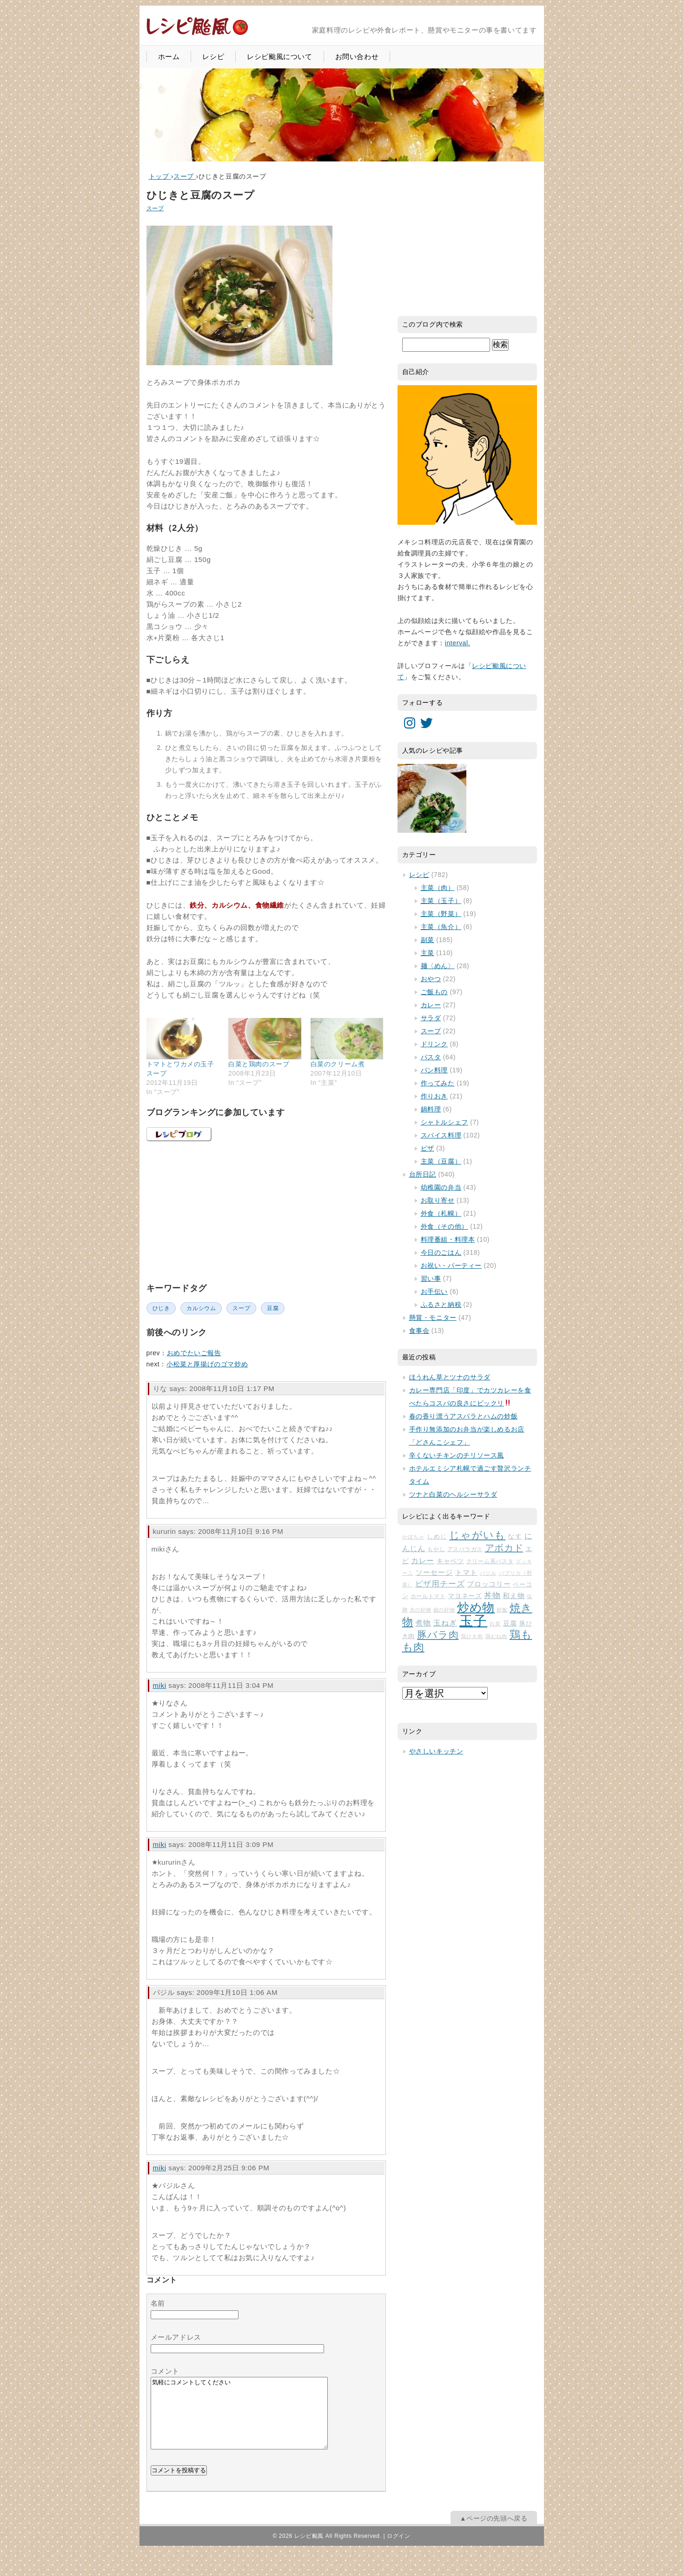 This screenshot has width=683, height=2576. Describe the element at coordinates (357, 56) in the screenshot. I see `お問い合わせ` at that location.